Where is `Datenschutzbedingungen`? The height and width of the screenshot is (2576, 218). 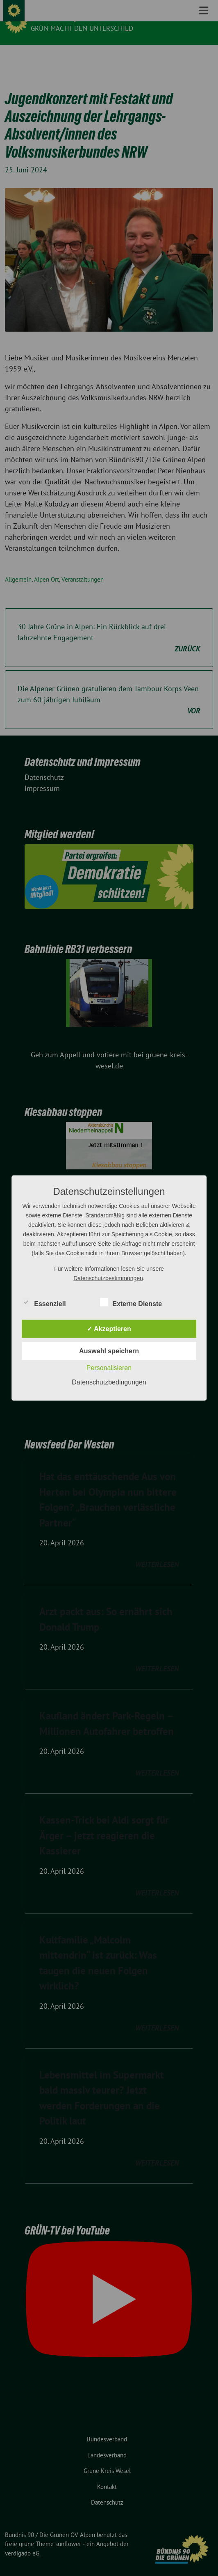
Datenschutzbedingungen is located at coordinates (109, 1382).